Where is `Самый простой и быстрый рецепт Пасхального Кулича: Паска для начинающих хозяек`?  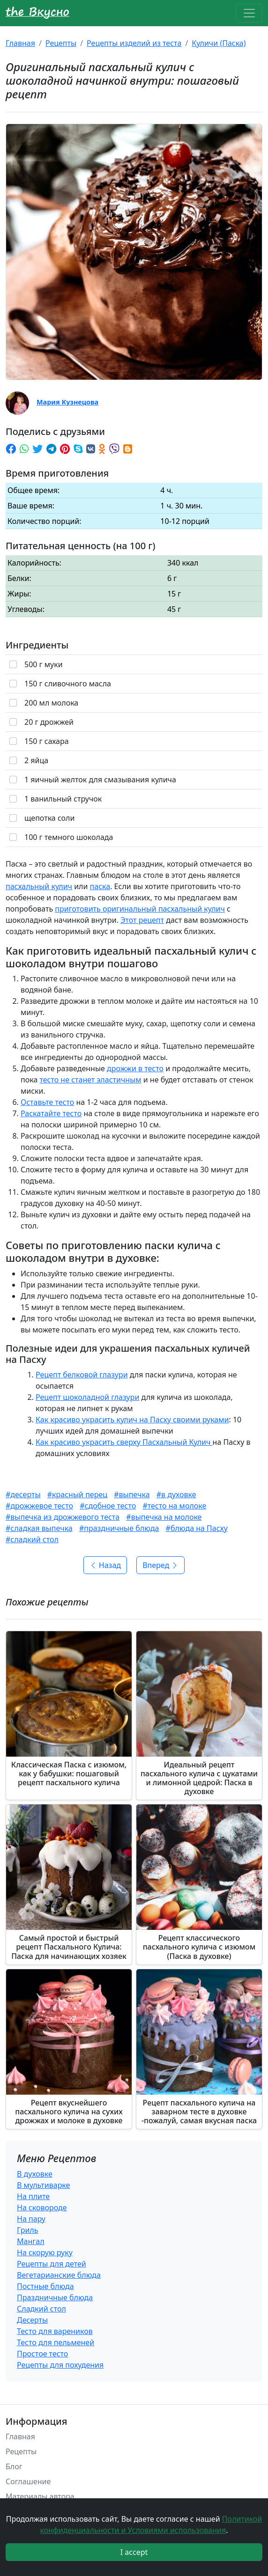 Самый простой и быстрый рецепт Пасхального Кулича: Паска для начинающих хозяек is located at coordinates (69, 1947).